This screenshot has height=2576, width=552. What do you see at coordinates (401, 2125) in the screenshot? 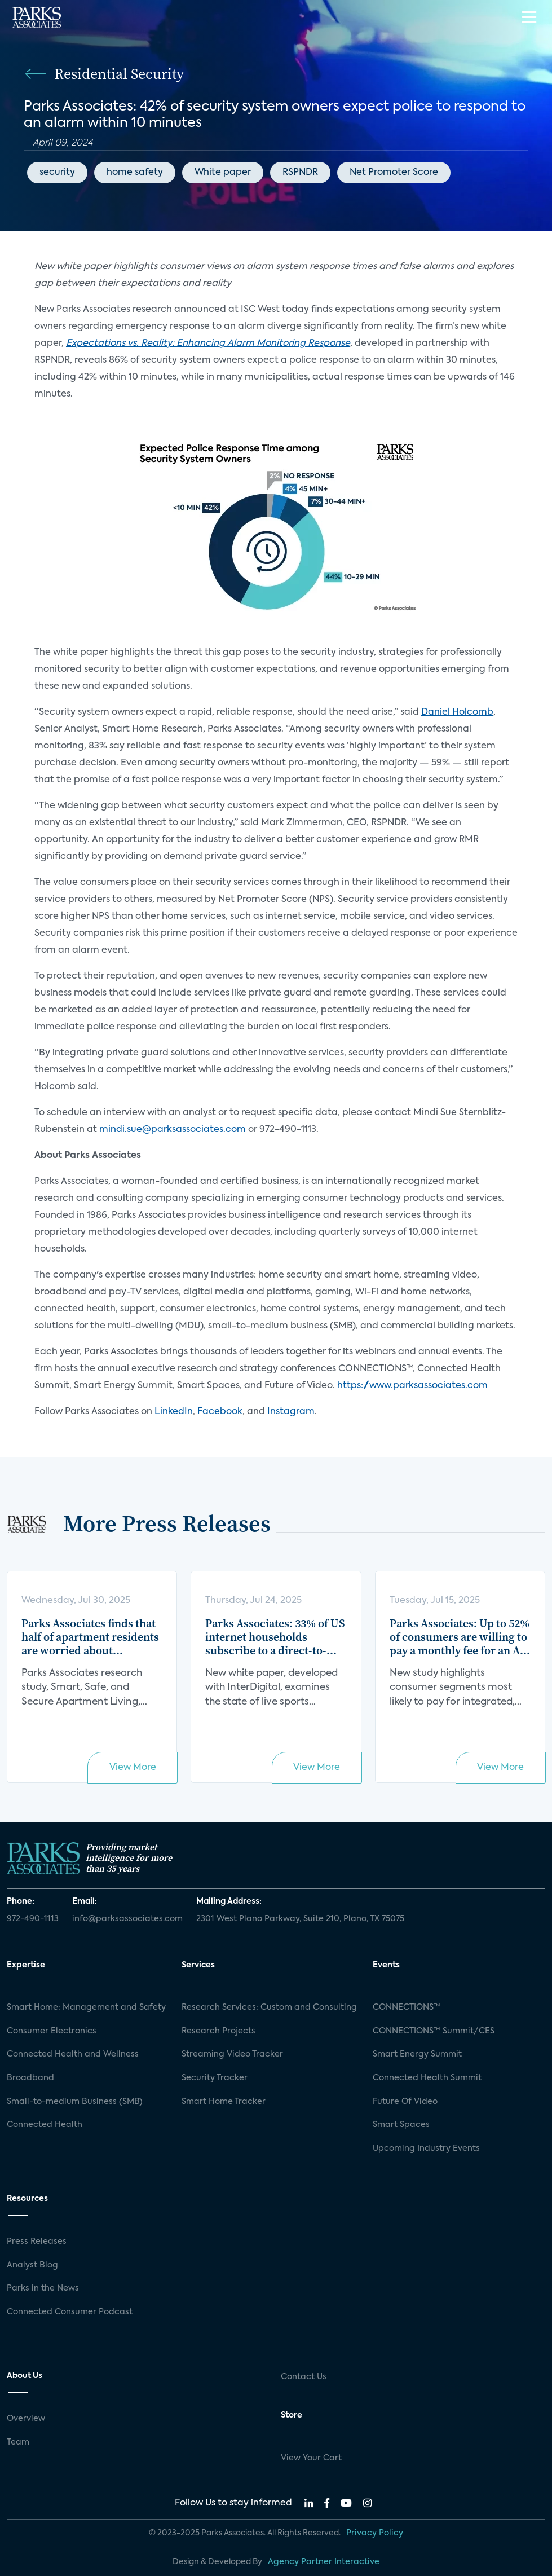
I see `Smart Spaces` at bounding box center [401, 2125].